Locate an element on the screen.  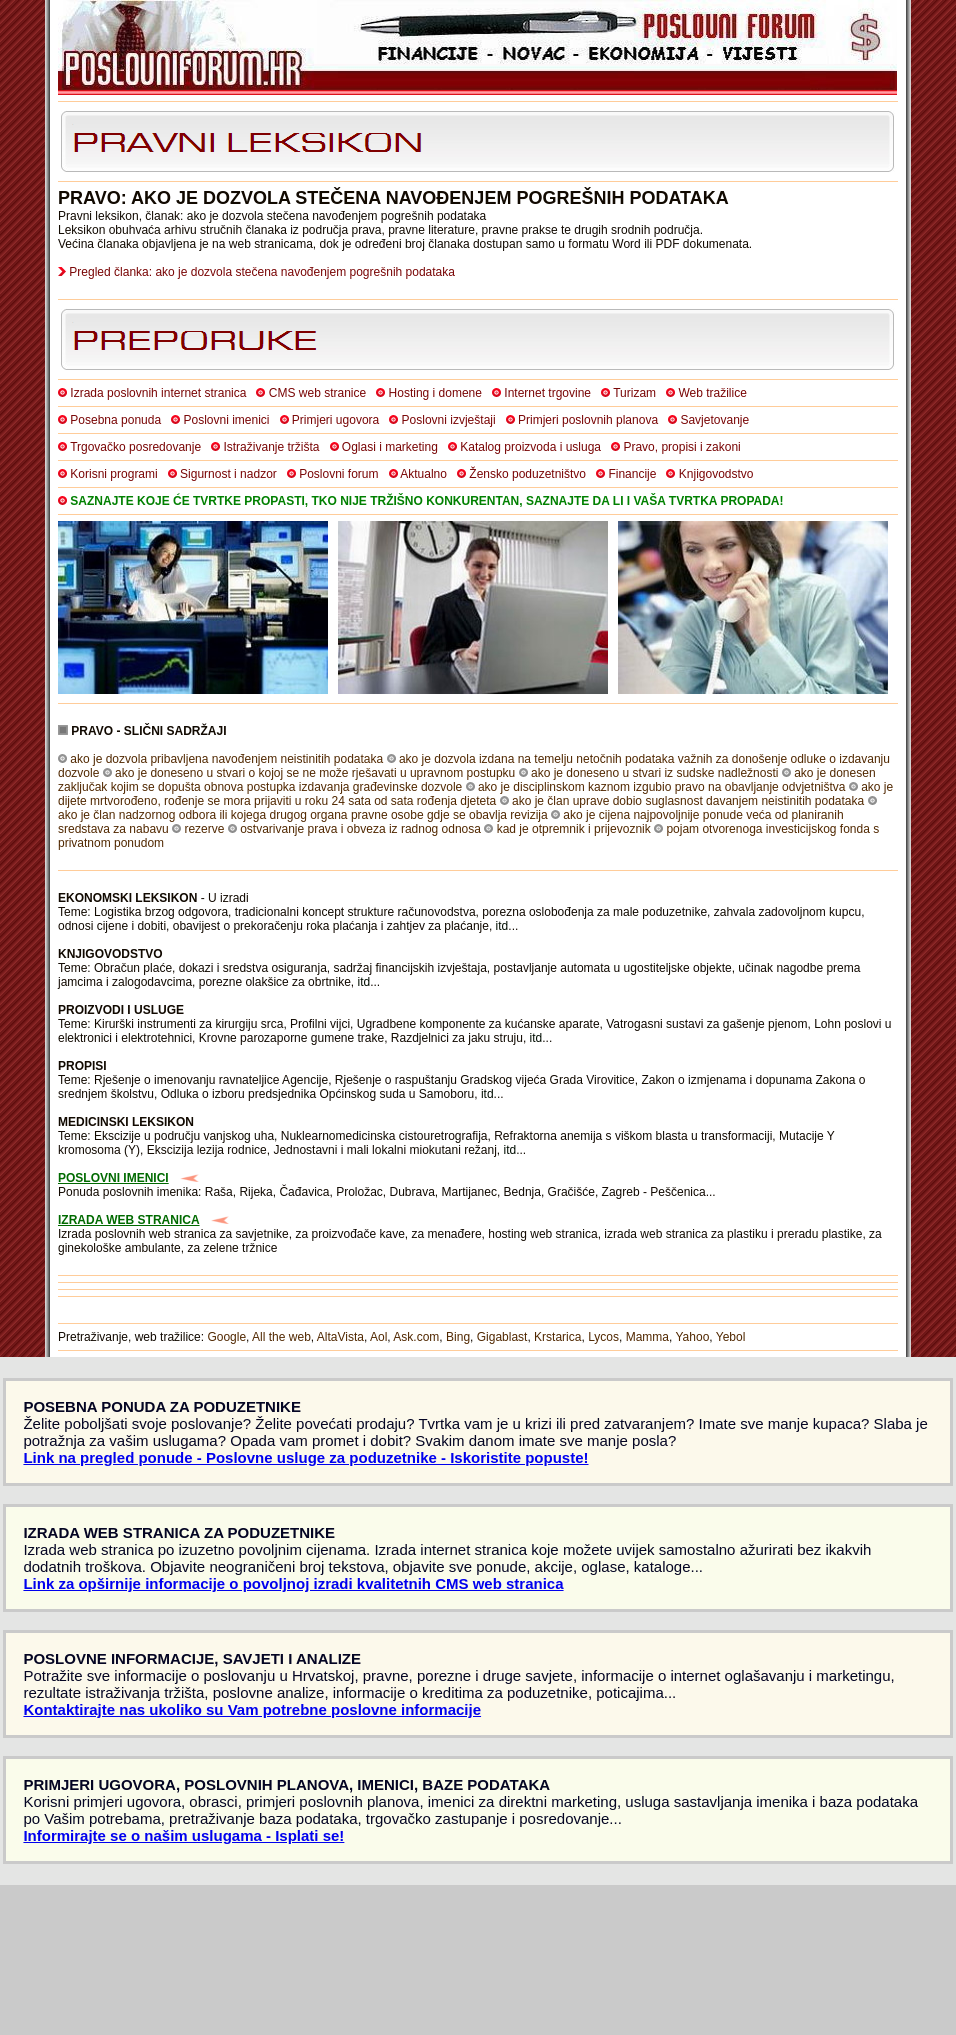
ako je član uprave dobio suglasnost davanjem neistinitih podataka is located at coordinates (688, 801).